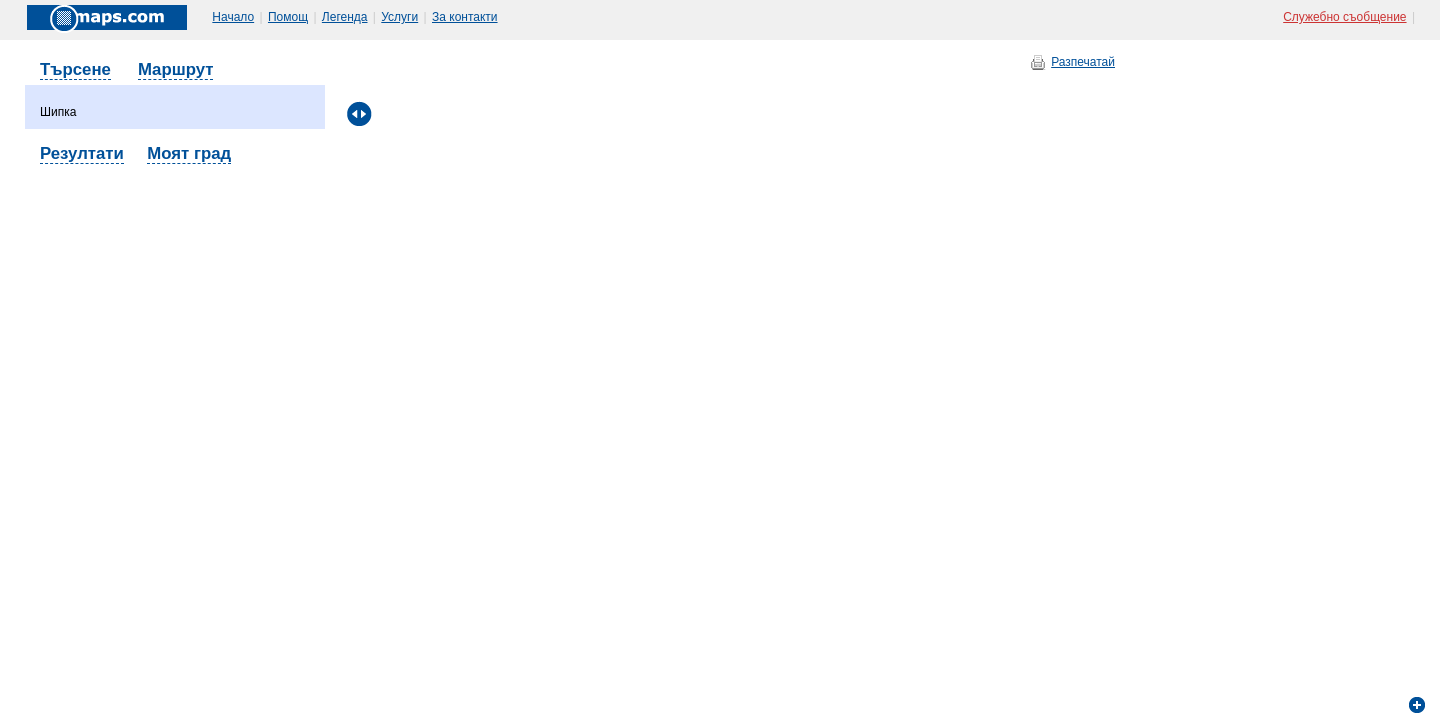 This screenshot has height=728, width=1440. I want to click on Маршрут, so click(176, 69).